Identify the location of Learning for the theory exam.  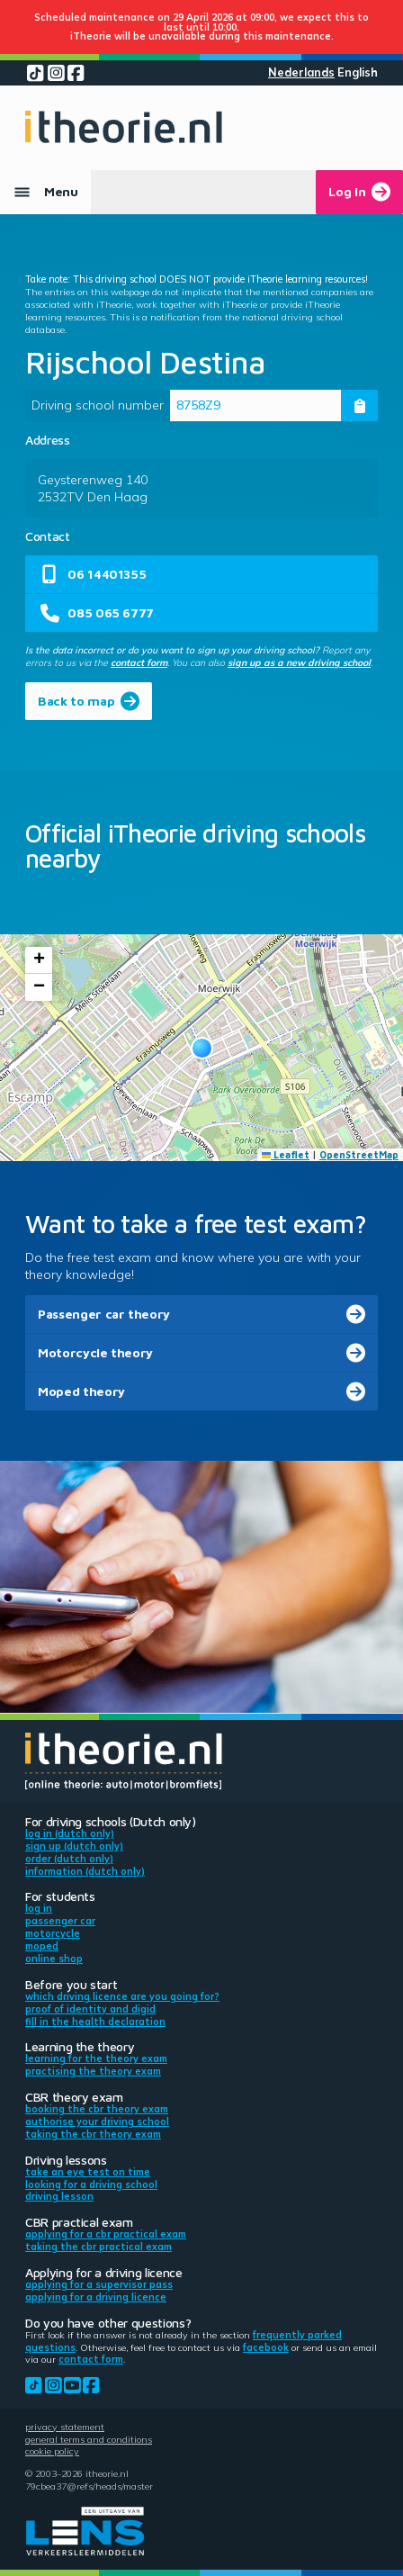
(96, 2058).